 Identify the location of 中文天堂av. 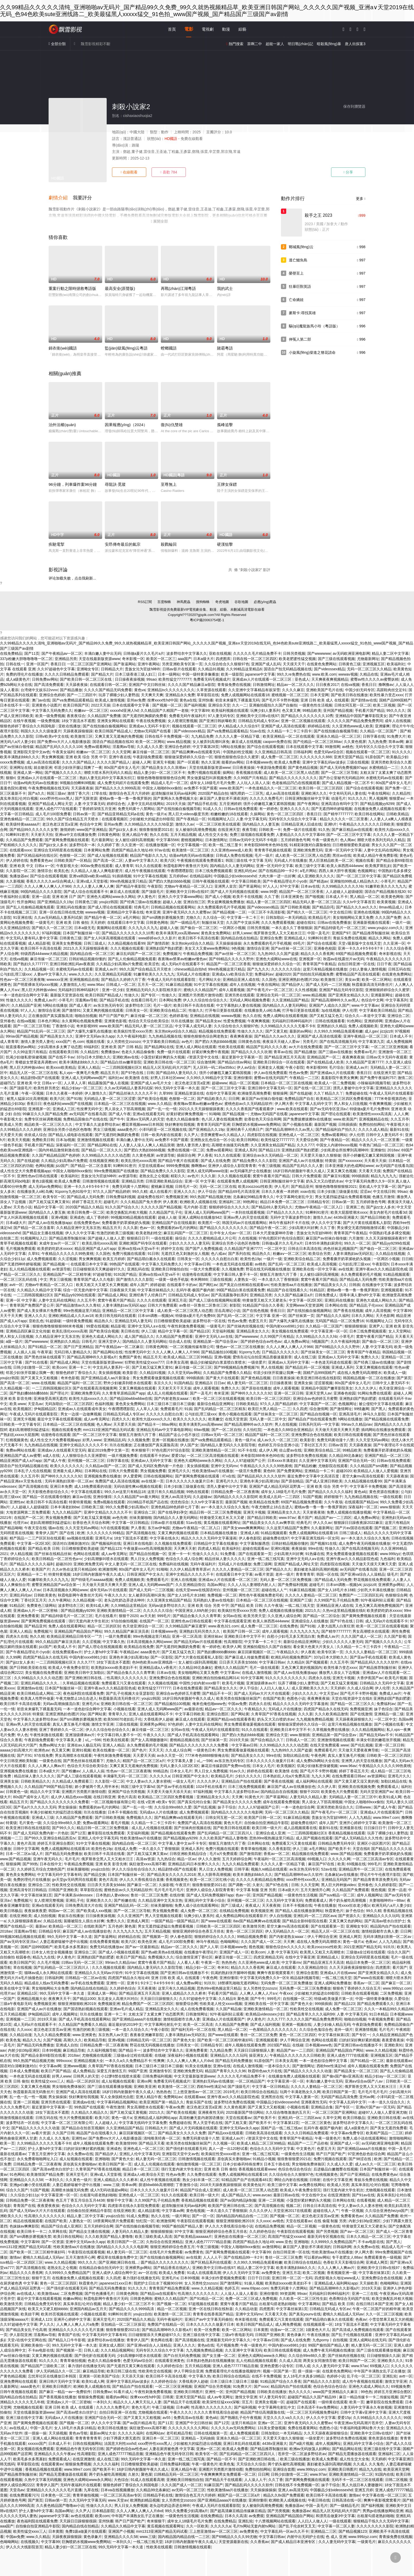
(328, 1693).